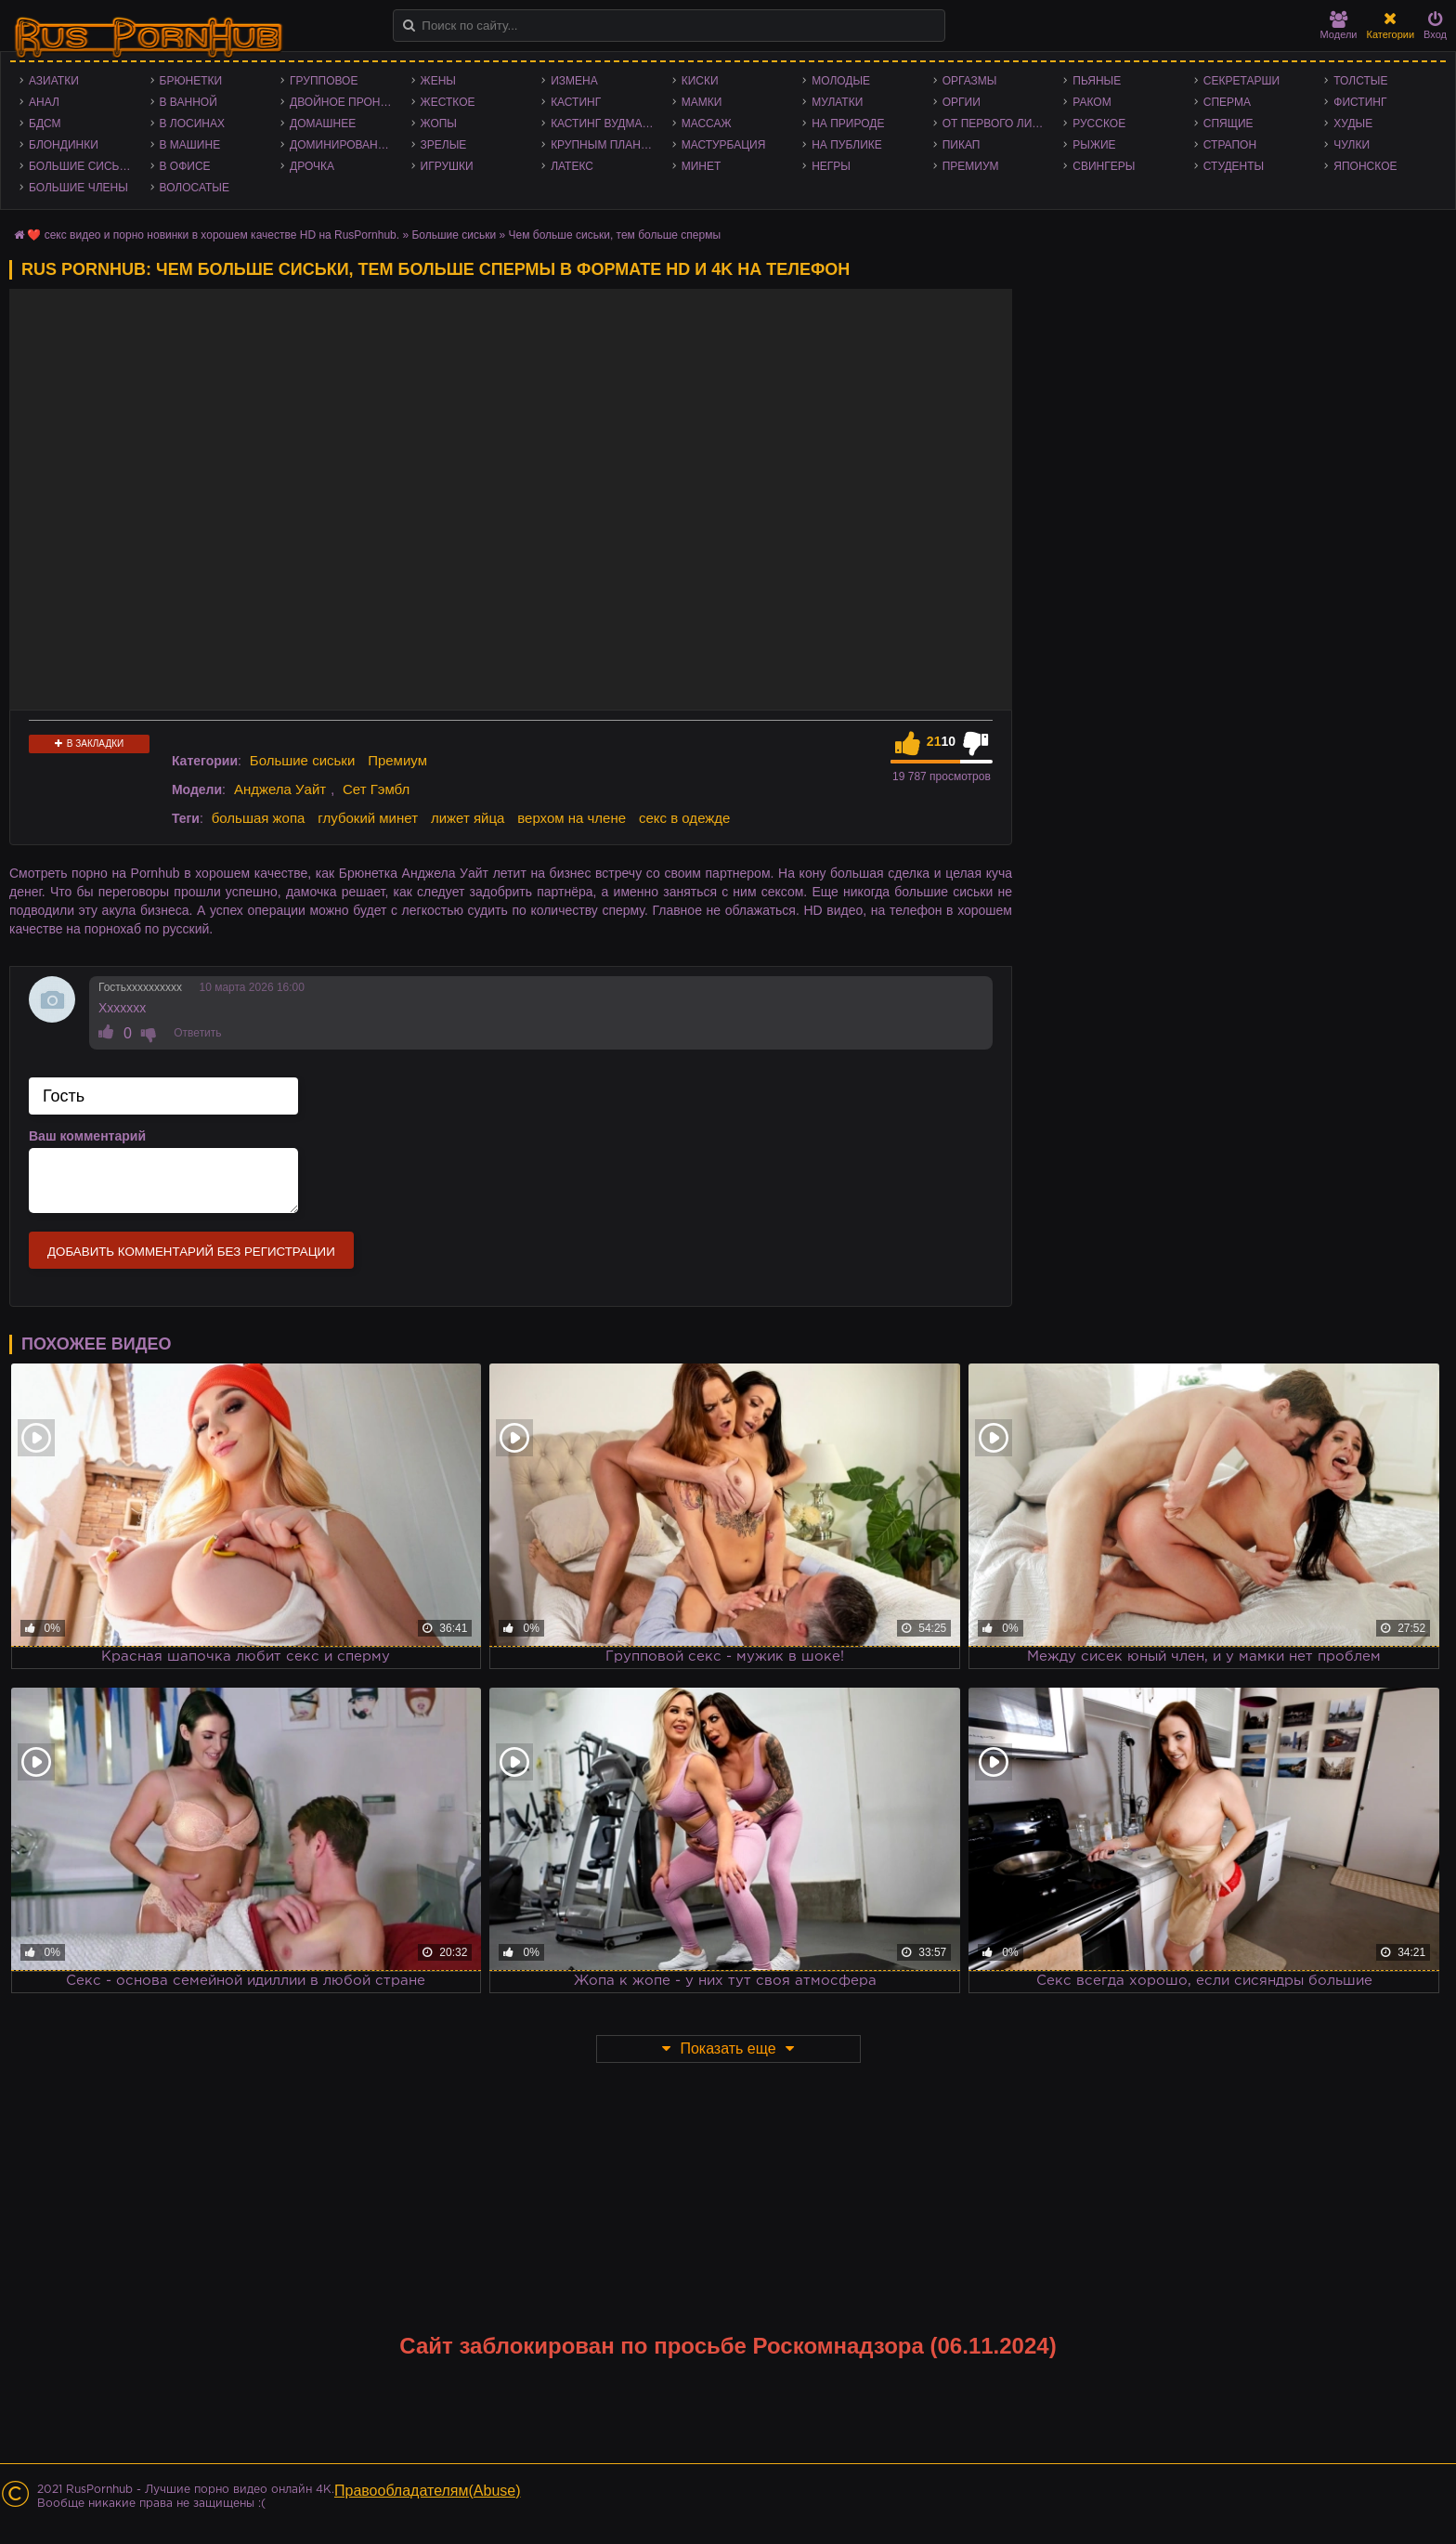 The height and width of the screenshot is (2544, 1456). What do you see at coordinates (54, 80) in the screenshot?
I see `Азиатки` at bounding box center [54, 80].